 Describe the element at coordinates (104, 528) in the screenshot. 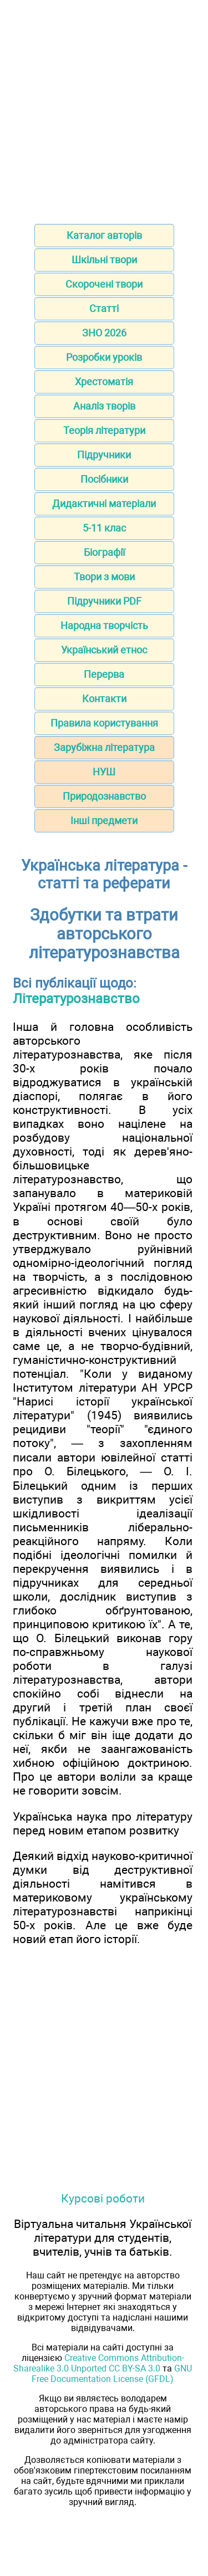

I see `5-11 клас` at that location.